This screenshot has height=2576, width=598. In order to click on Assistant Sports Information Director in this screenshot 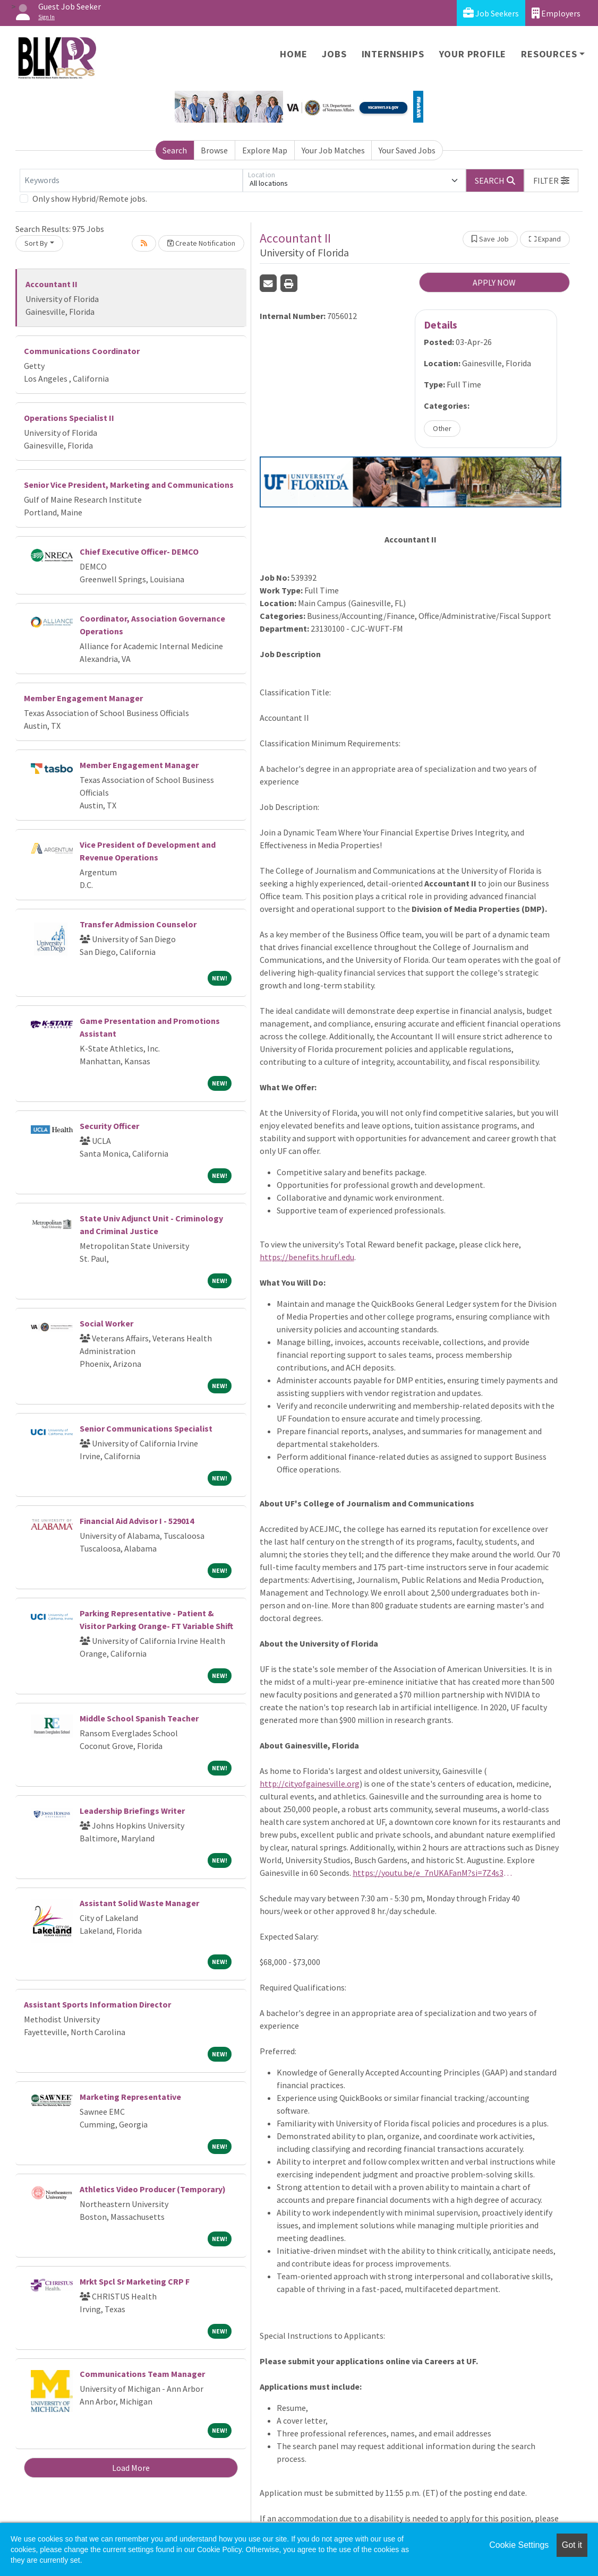, I will do `click(97, 2004)`.